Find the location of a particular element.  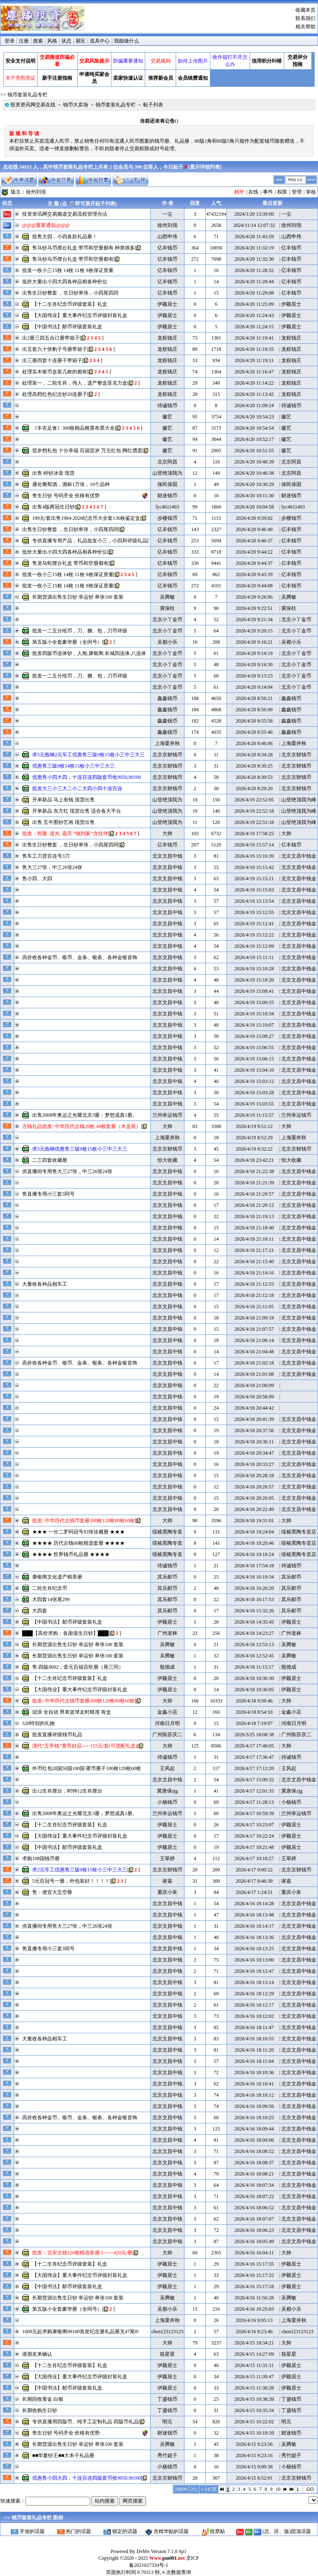

2026/4/18 9:50:46 is located at coordinates (254, 1701).